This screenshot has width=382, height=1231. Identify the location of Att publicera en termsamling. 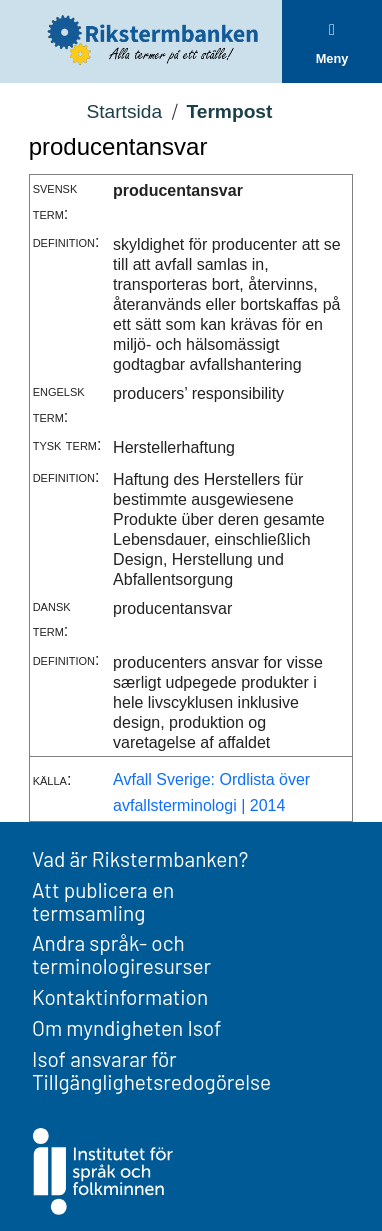
(103, 901).